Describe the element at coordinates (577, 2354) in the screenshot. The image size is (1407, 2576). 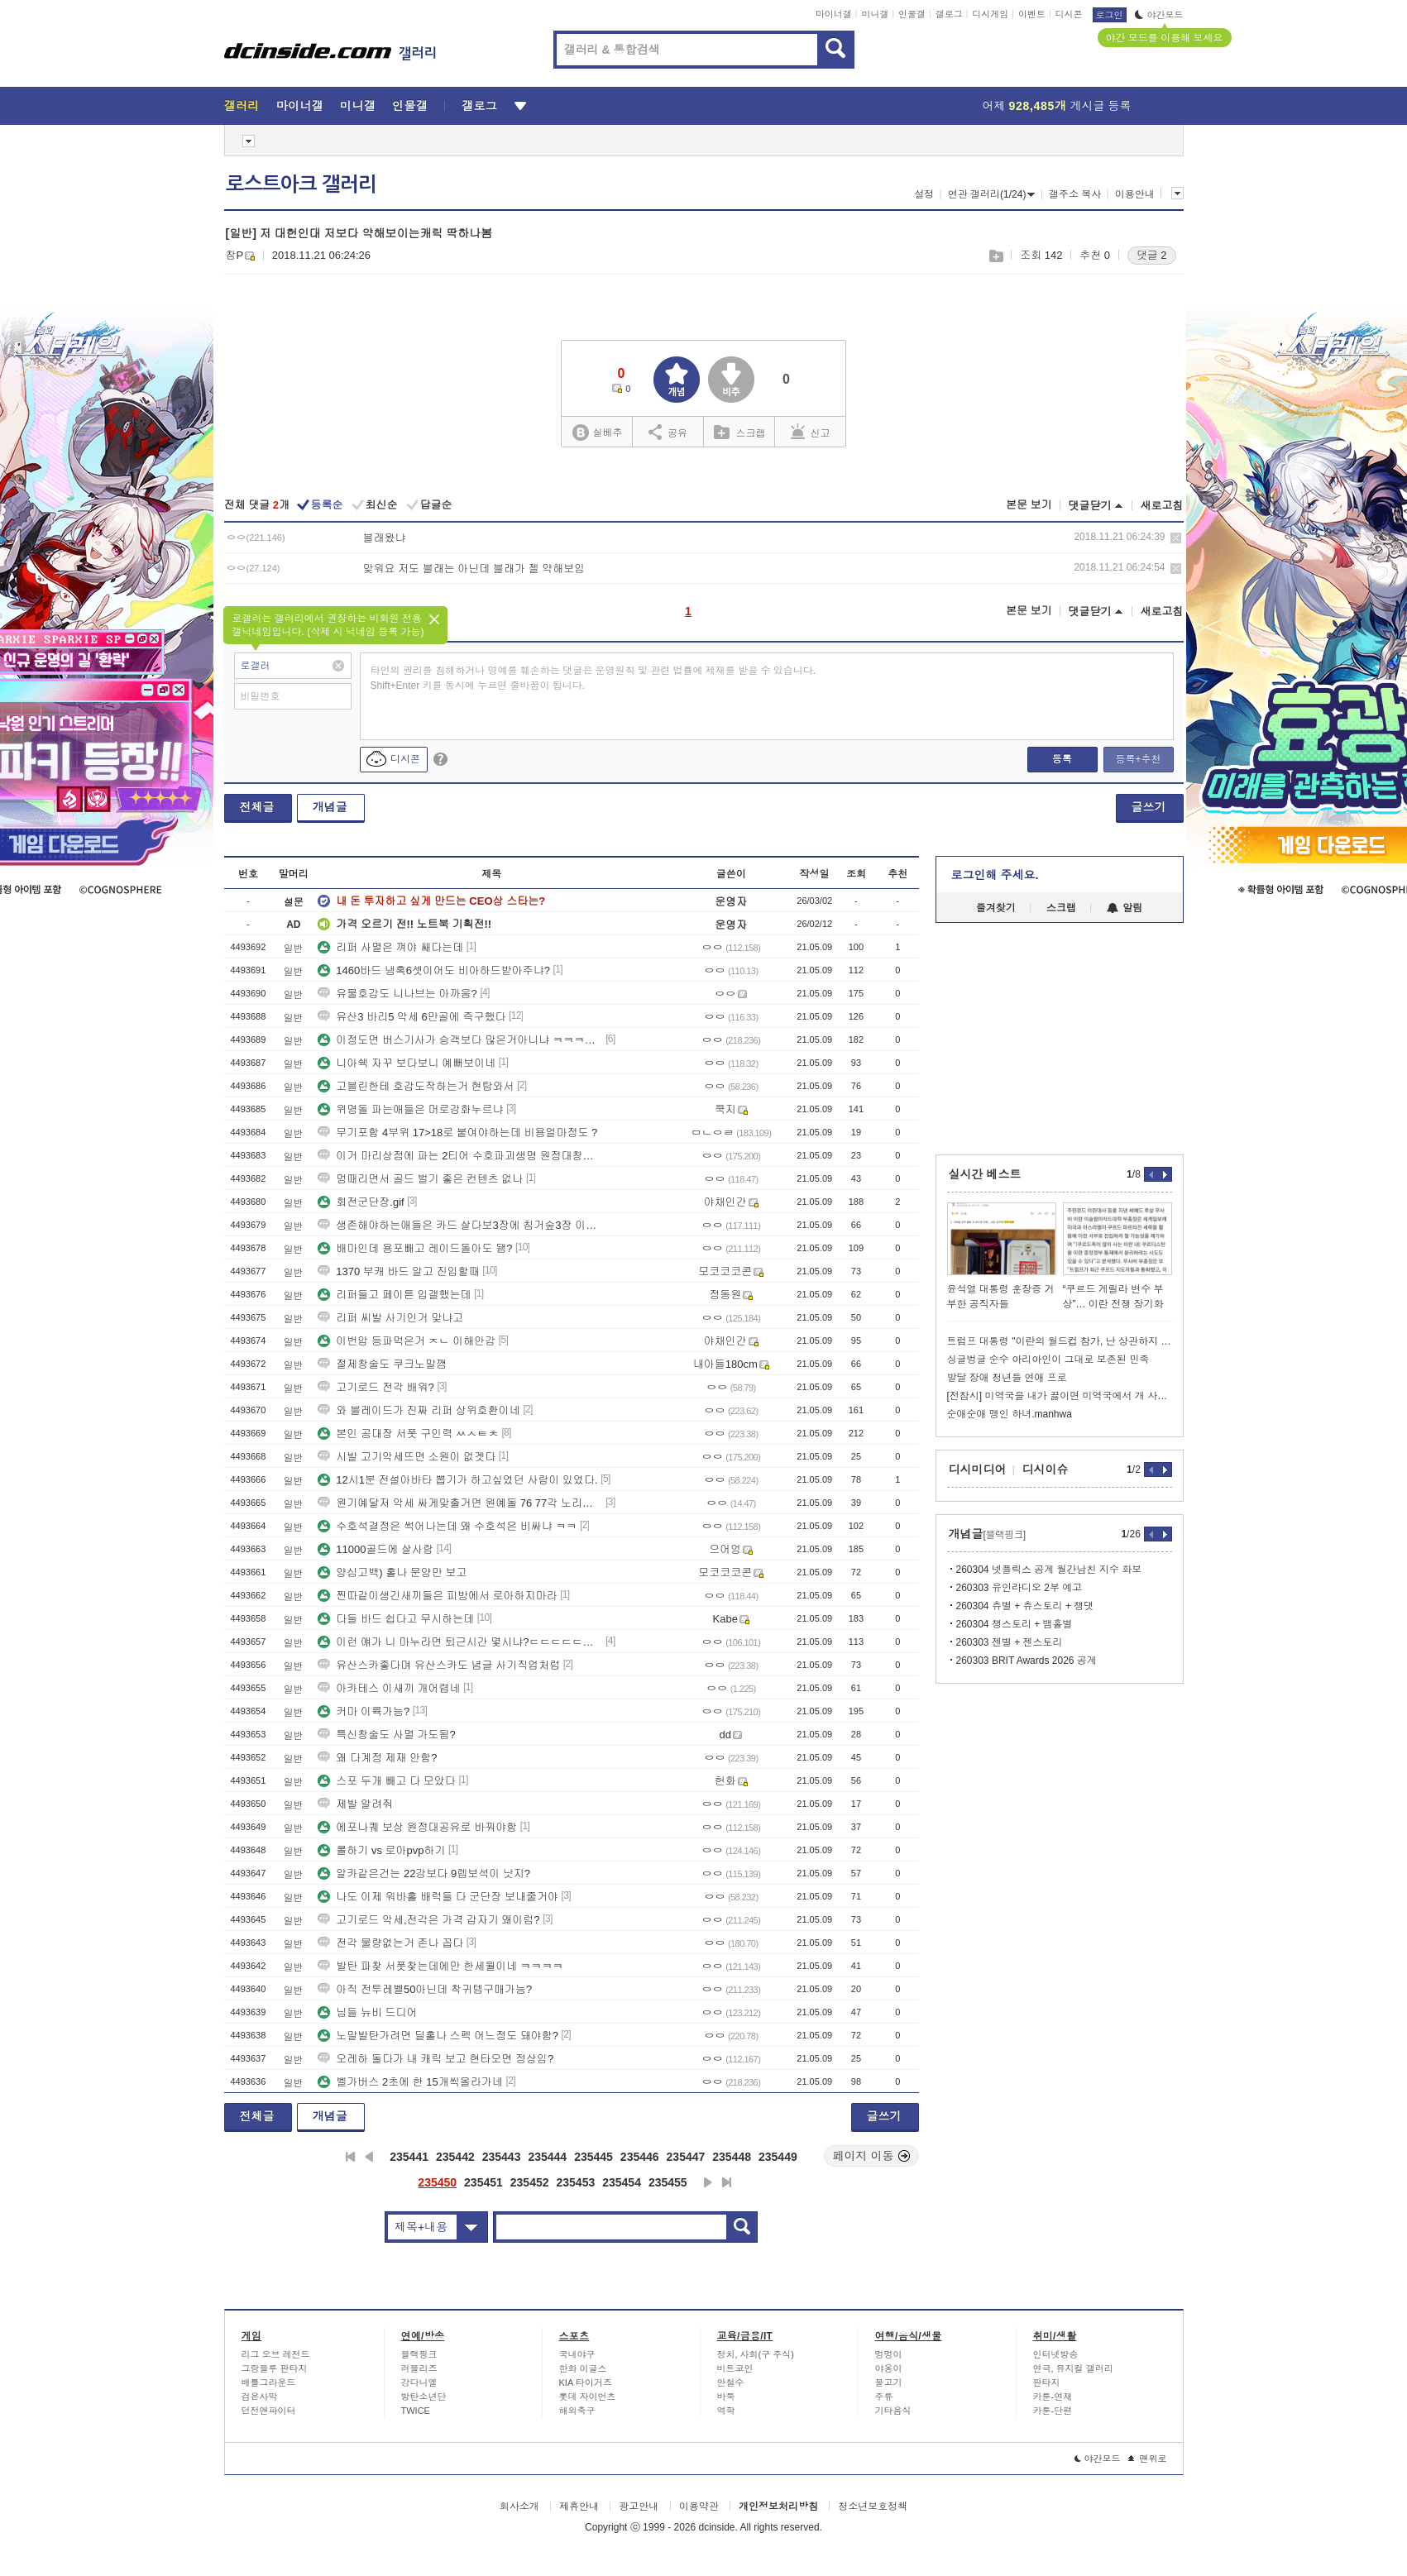
I see `국내야구` at that location.